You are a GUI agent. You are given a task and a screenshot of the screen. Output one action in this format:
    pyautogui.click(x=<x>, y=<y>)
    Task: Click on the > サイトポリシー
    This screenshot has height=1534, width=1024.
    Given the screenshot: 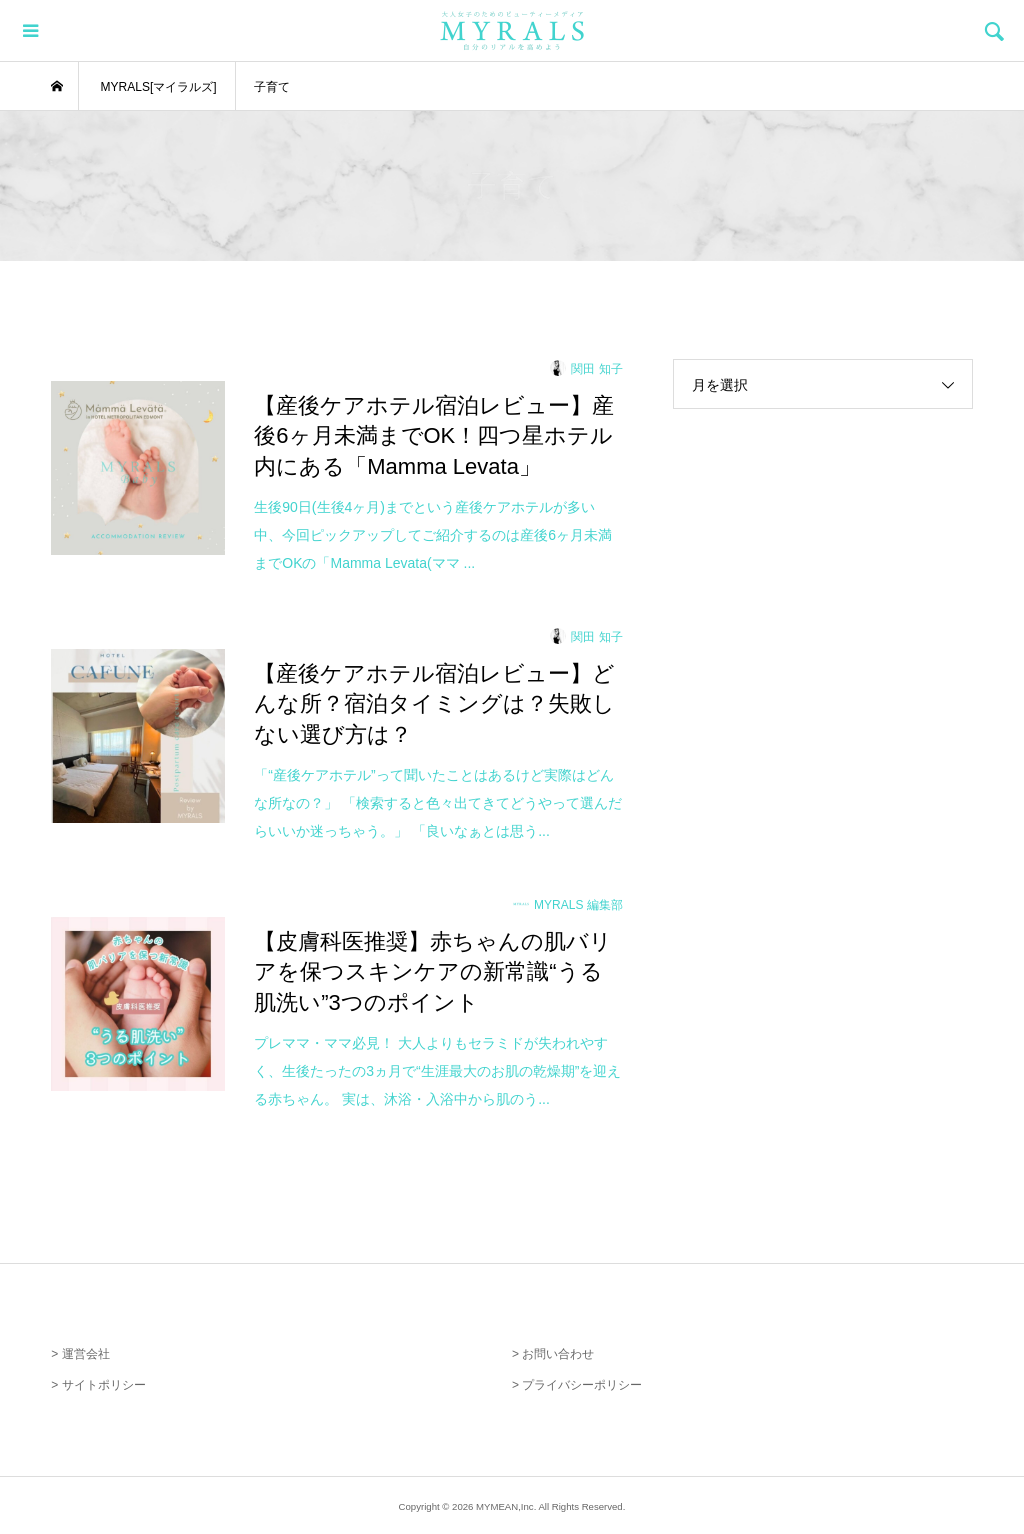 What is the action you would take?
    pyautogui.click(x=98, y=1385)
    